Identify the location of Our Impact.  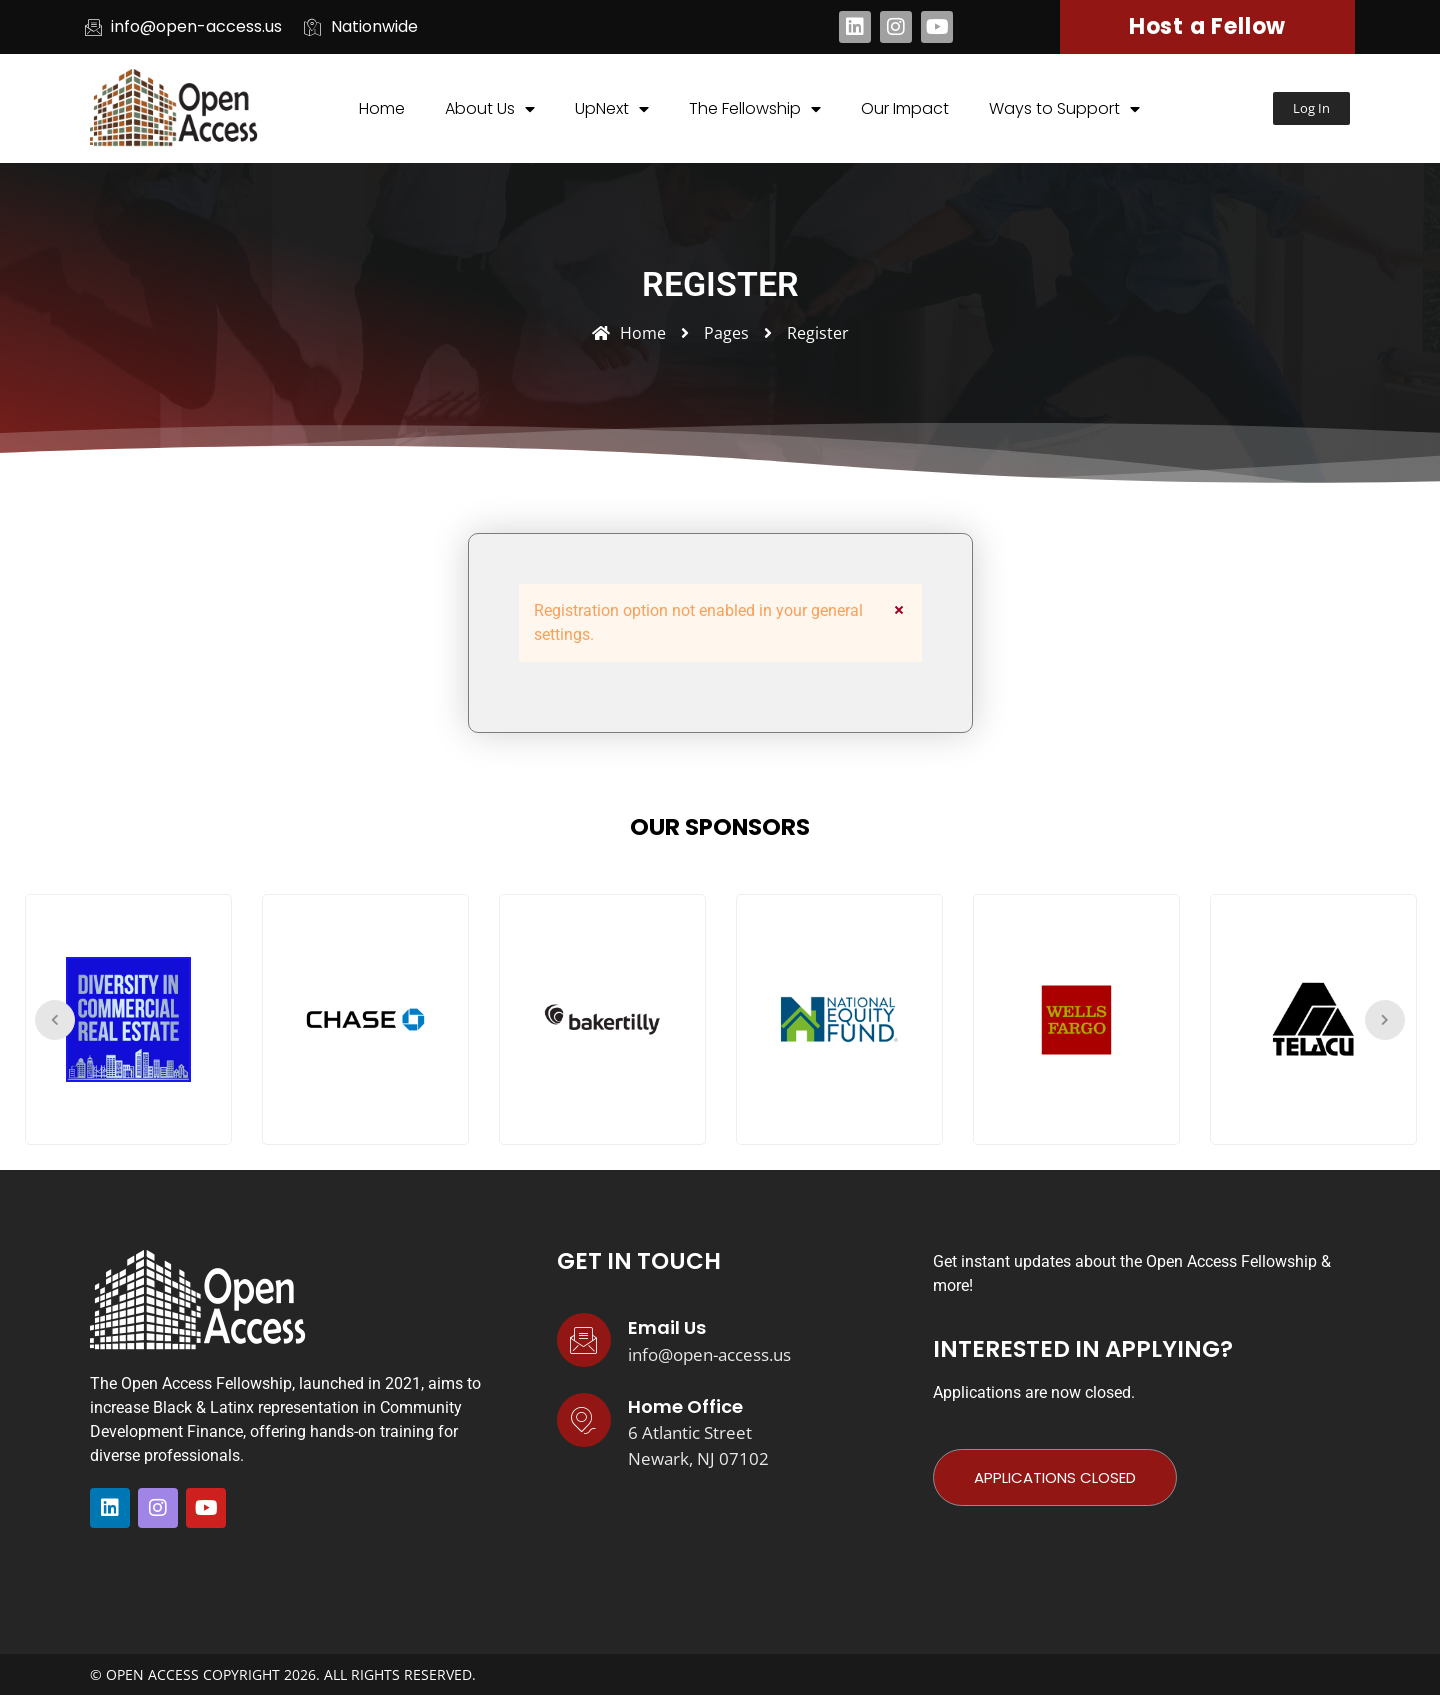
(905, 108).